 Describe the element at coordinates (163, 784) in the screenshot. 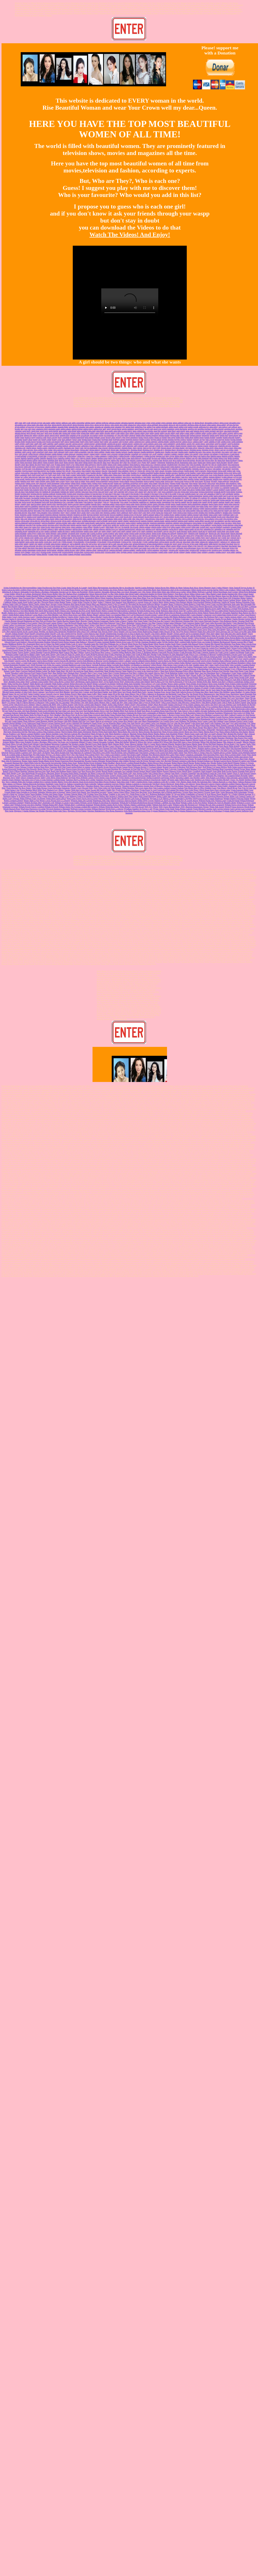

I see `Ted Healy Doctor Hitchcock` at that location.